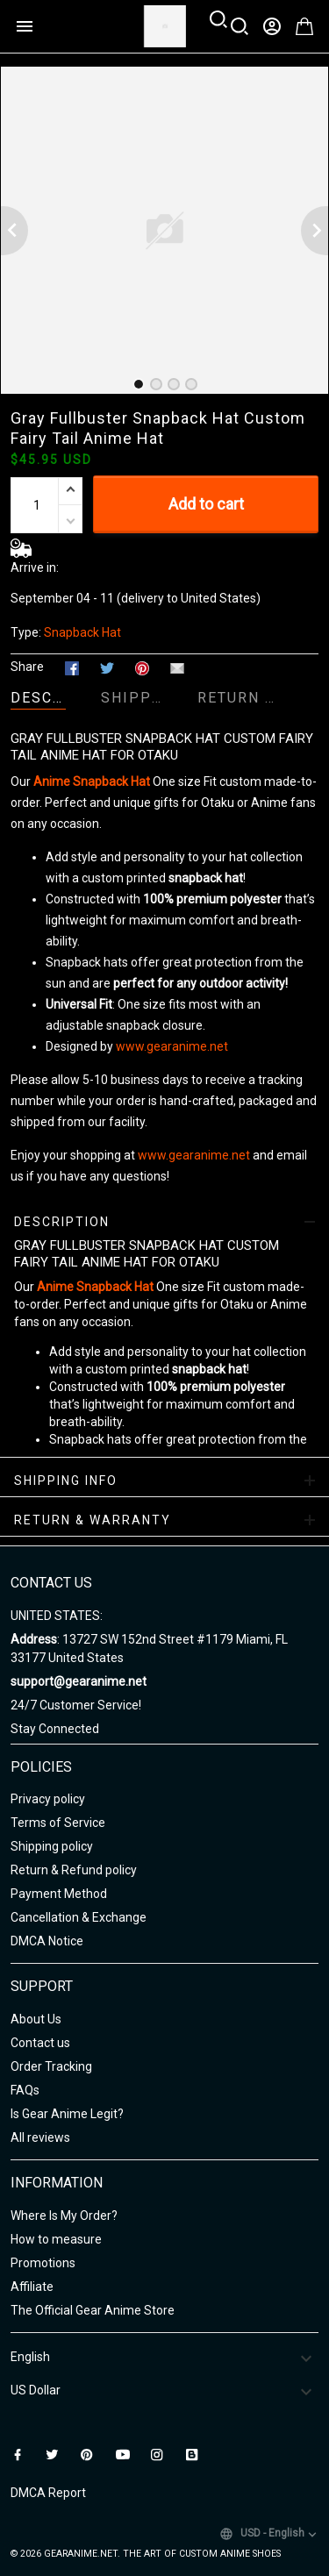 This screenshot has height=2576, width=329. Describe the element at coordinates (36, 2019) in the screenshot. I see `About Us` at that location.